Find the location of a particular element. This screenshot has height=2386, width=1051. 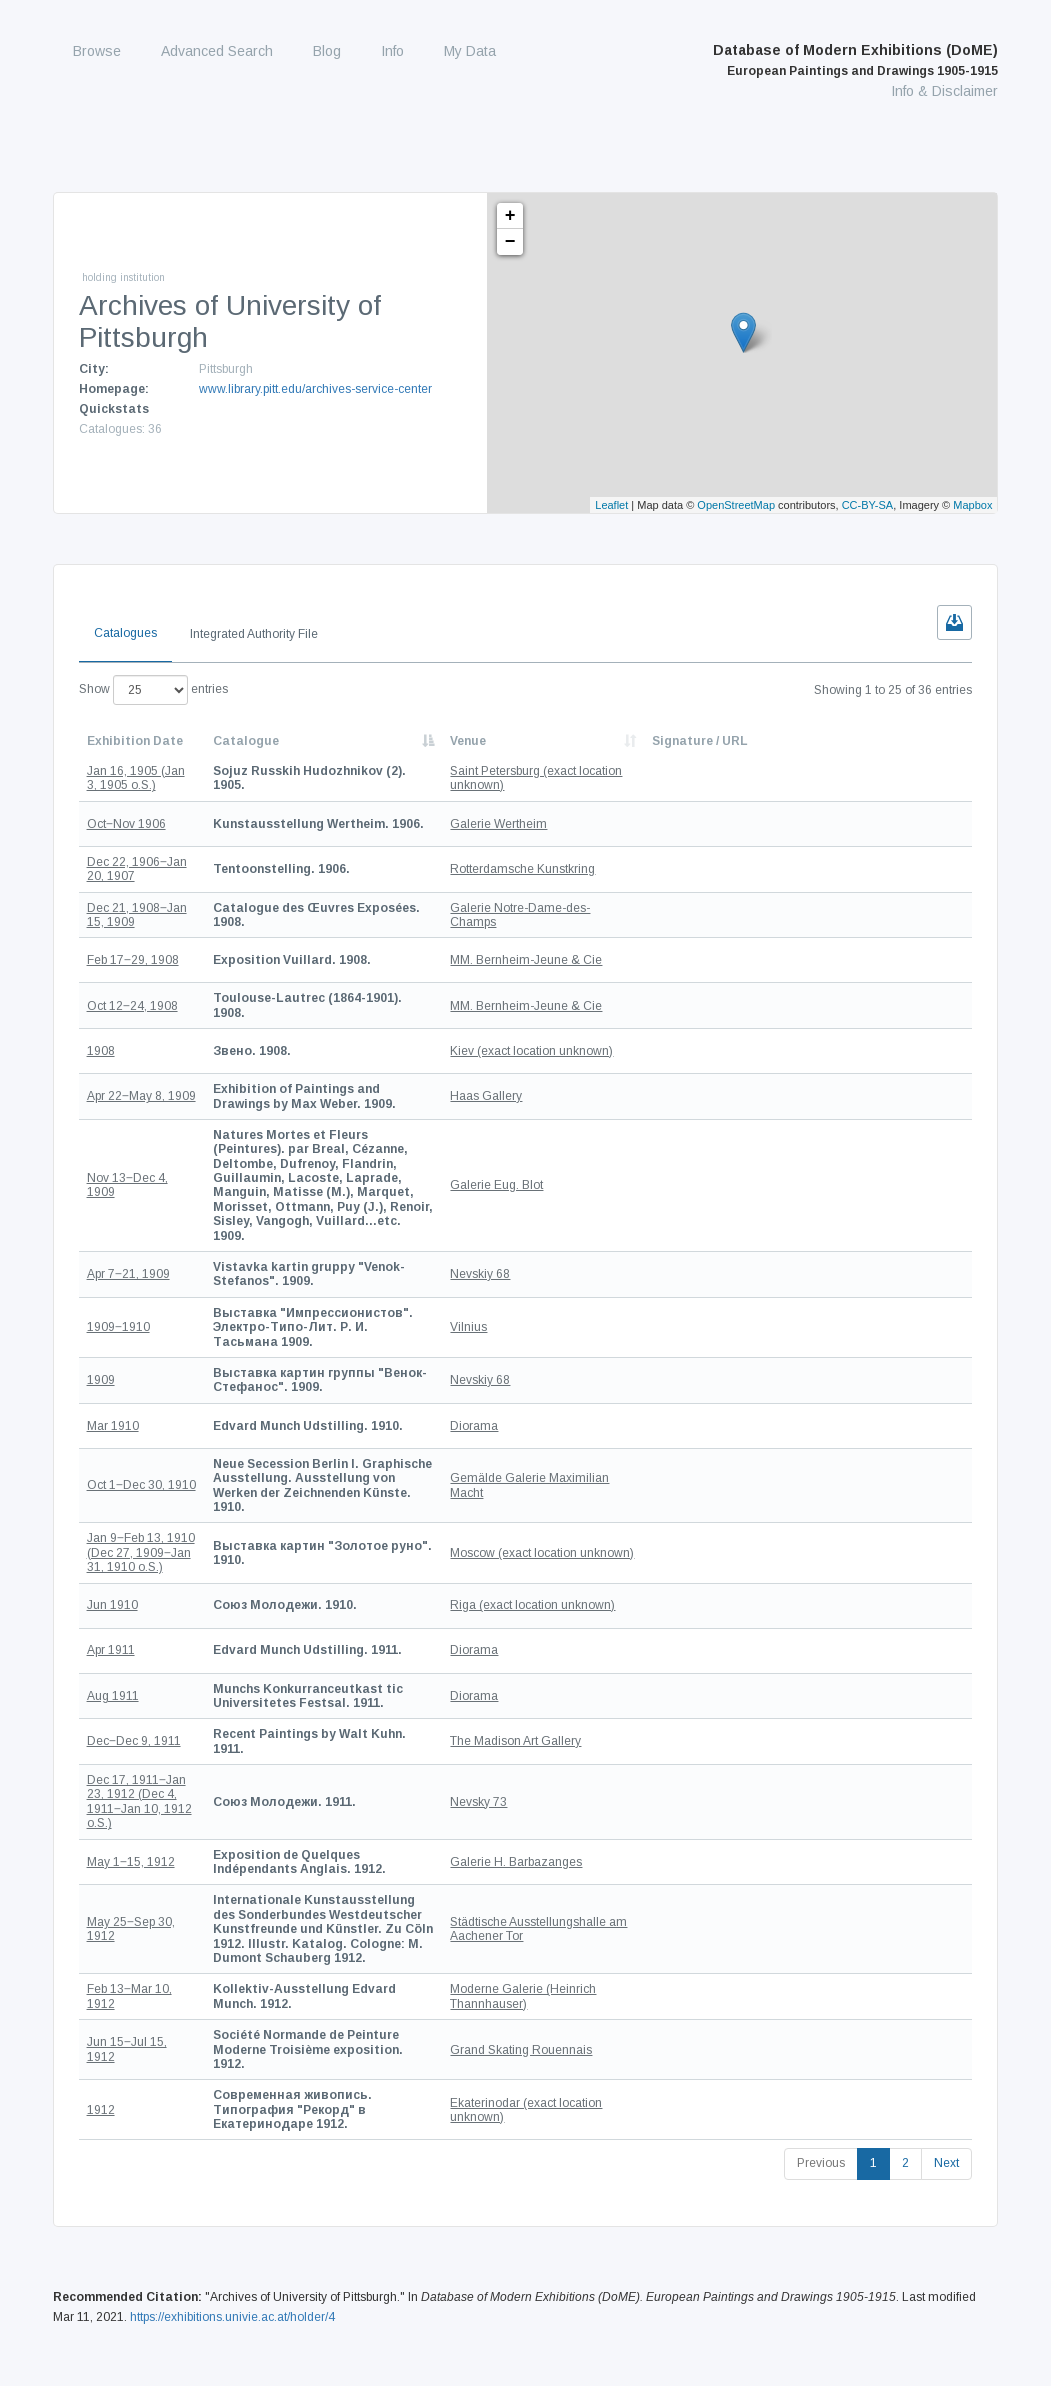

Oct 1‒Dec 30, 1910 is located at coordinates (141, 1419).